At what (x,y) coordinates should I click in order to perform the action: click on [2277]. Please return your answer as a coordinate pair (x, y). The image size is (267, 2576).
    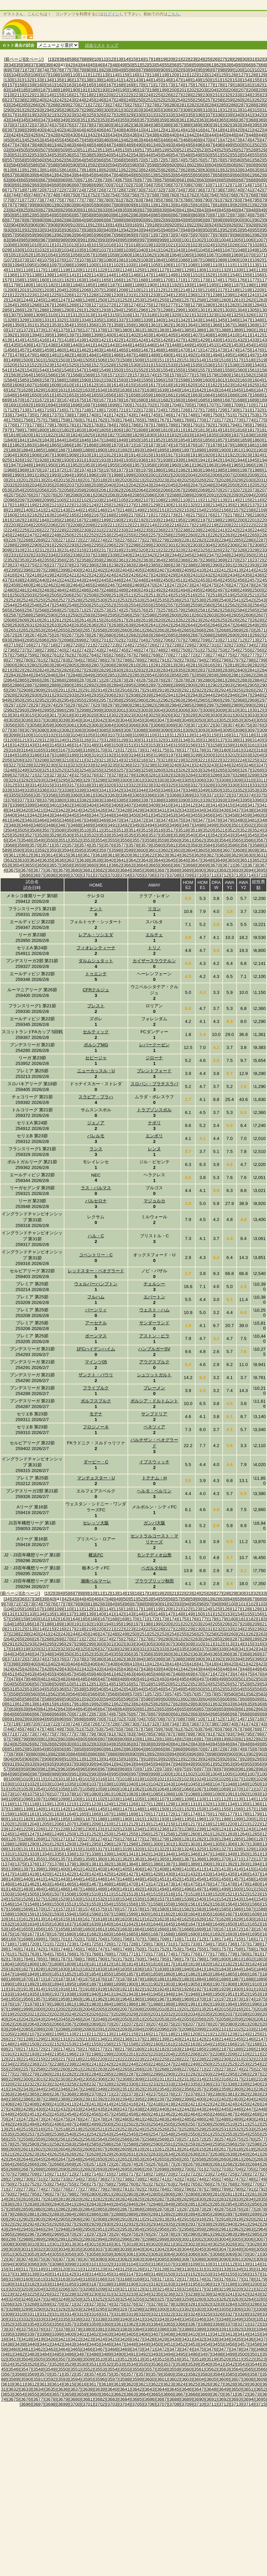
    Looking at the image, I should click on (137, 539).